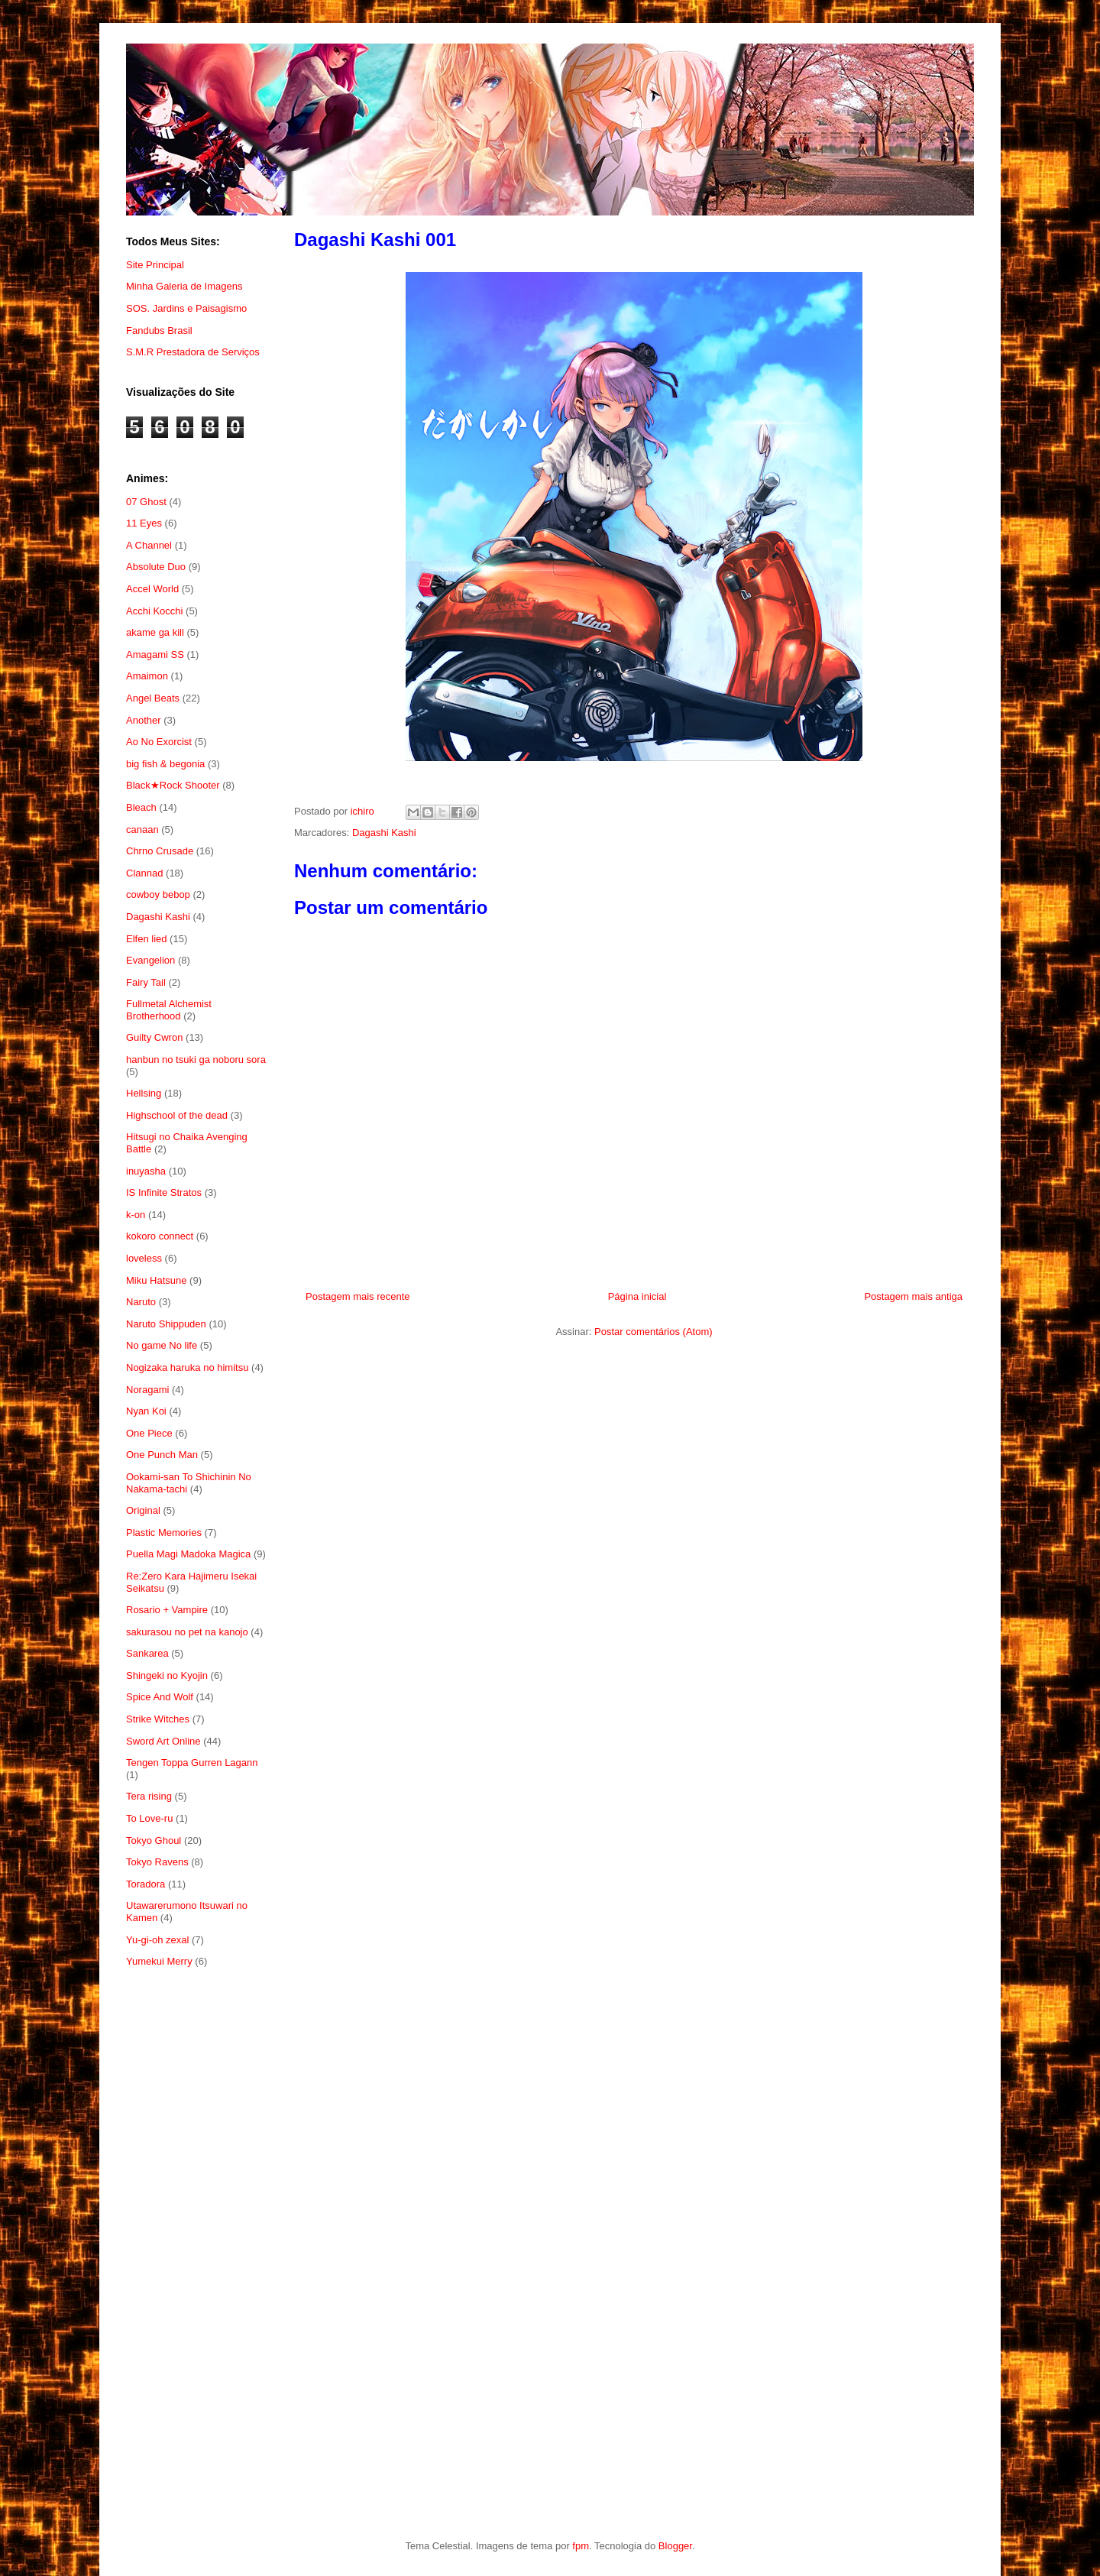 This screenshot has height=2576, width=1100. What do you see at coordinates (147, 1653) in the screenshot?
I see `Sankarea` at bounding box center [147, 1653].